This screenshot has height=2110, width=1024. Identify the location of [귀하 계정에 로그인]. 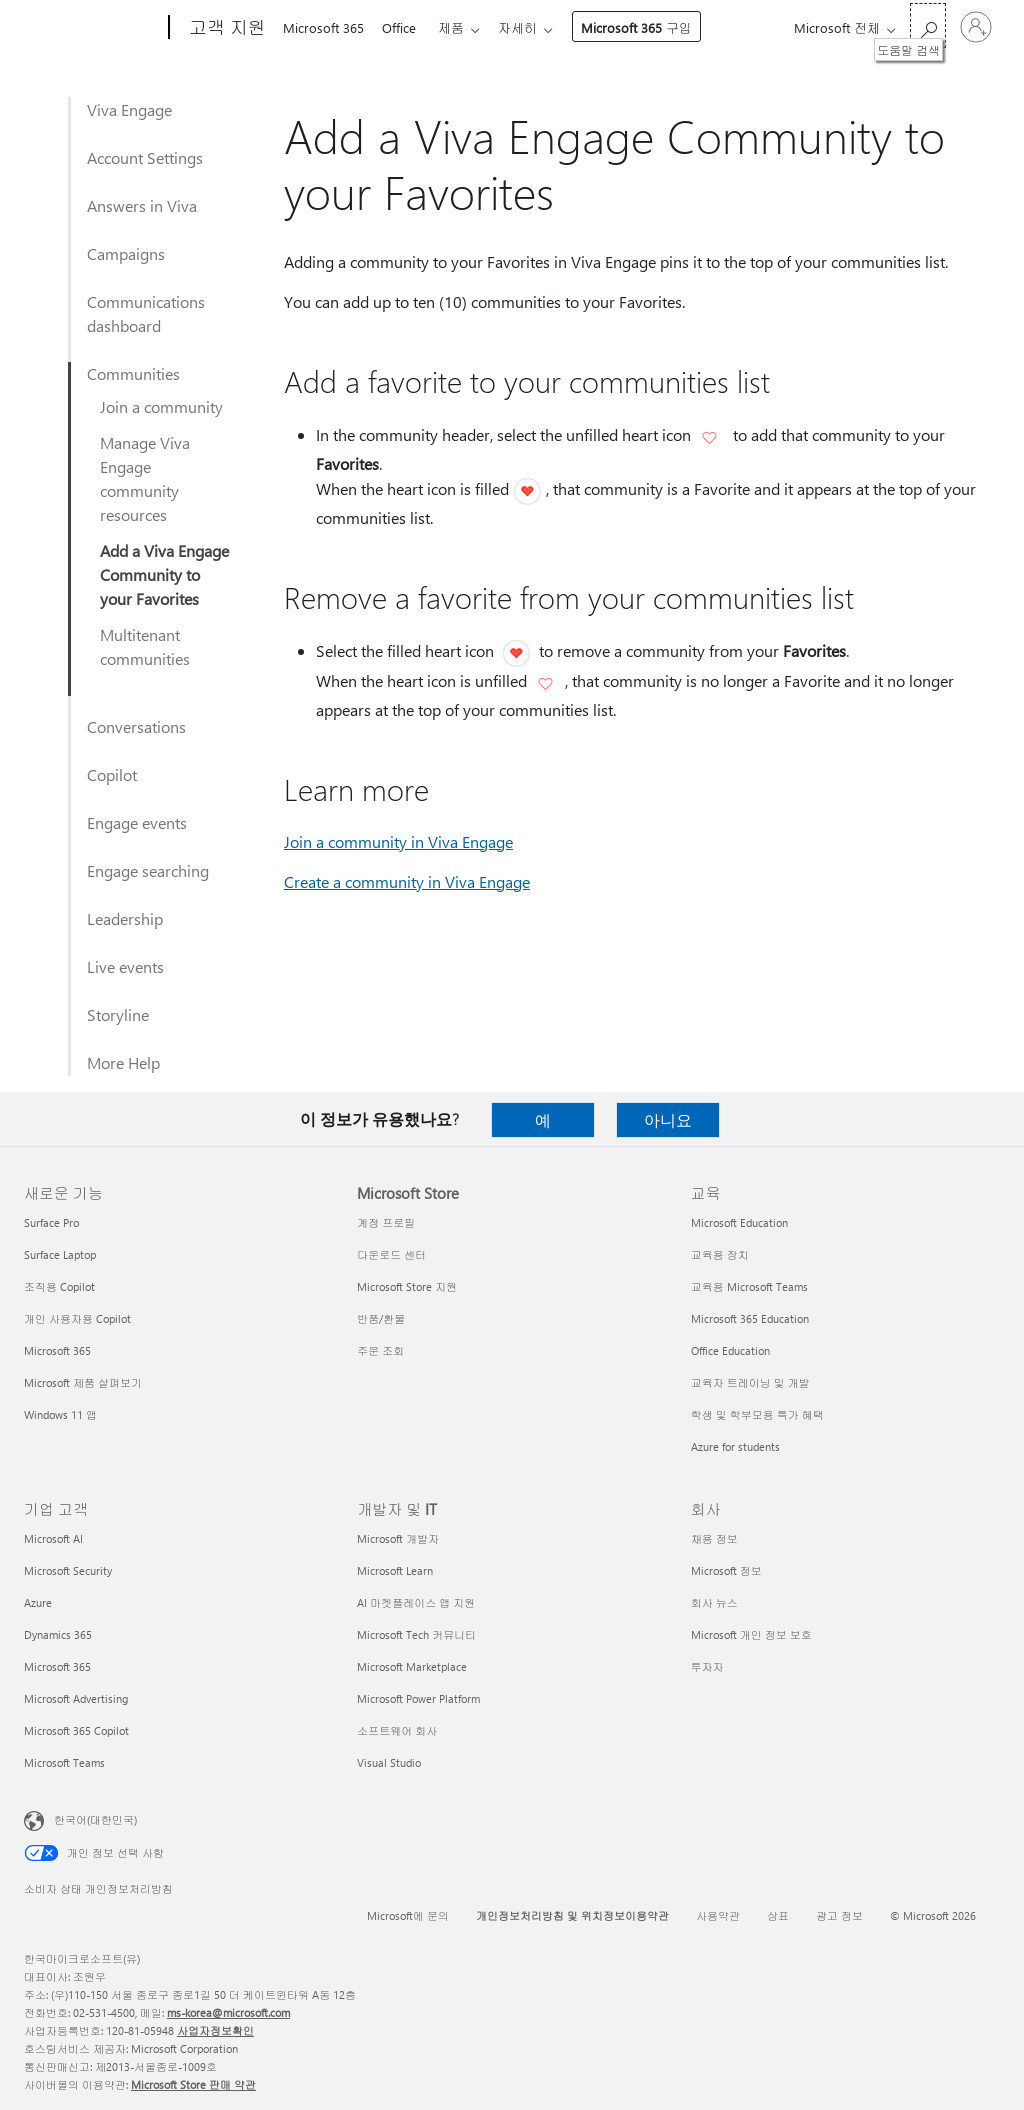
(976, 27).